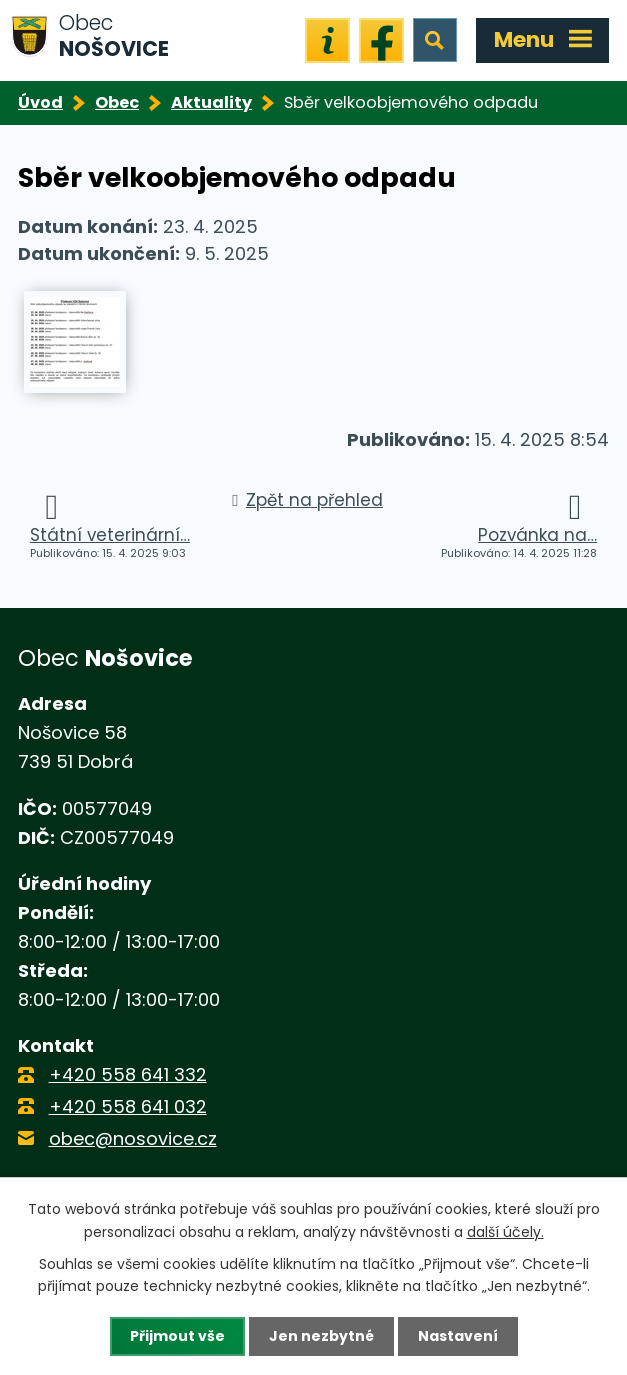  Describe the element at coordinates (128, 1074) in the screenshot. I see `+420 558 641 332` at that location.